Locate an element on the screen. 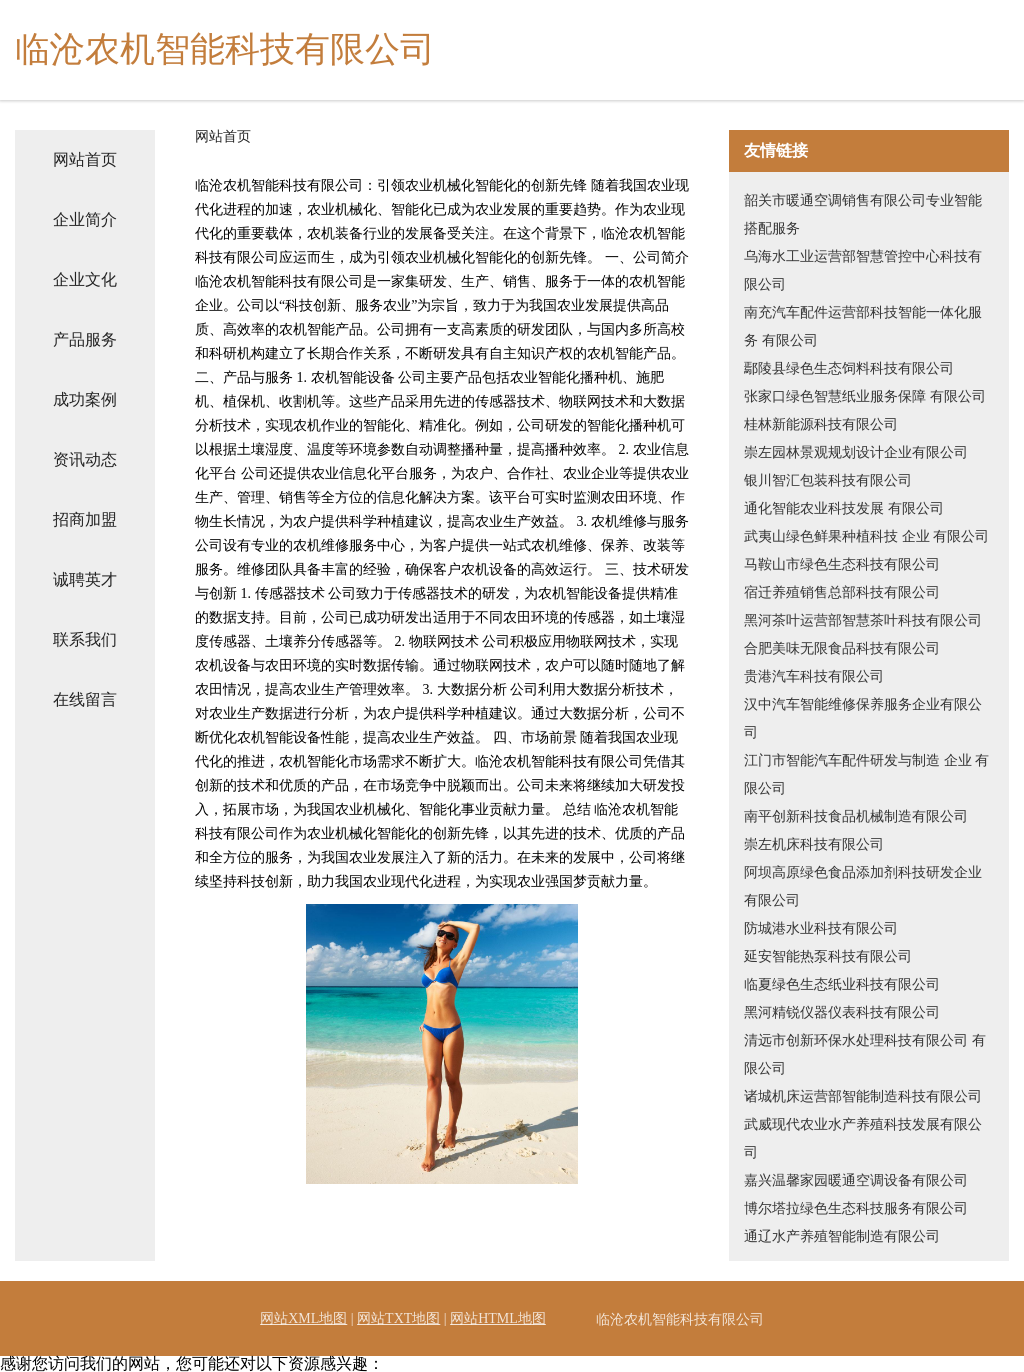 The height and width of the screenshot is (1372, 1024). 南充汽车配件运营部科技智能一体化服务 有限公司 is located at coordinates (863, 326).